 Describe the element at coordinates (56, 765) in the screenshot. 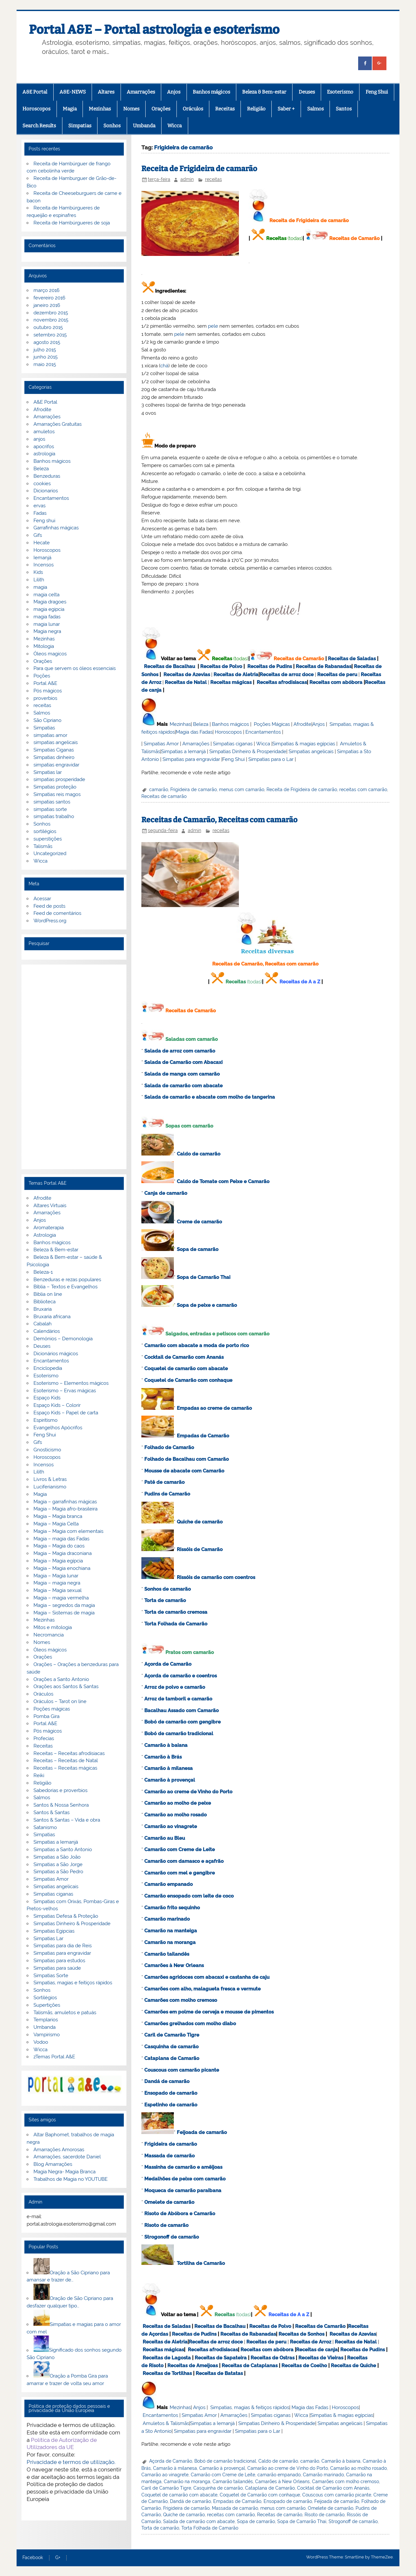

I see `simpatias engravidar` at that location.